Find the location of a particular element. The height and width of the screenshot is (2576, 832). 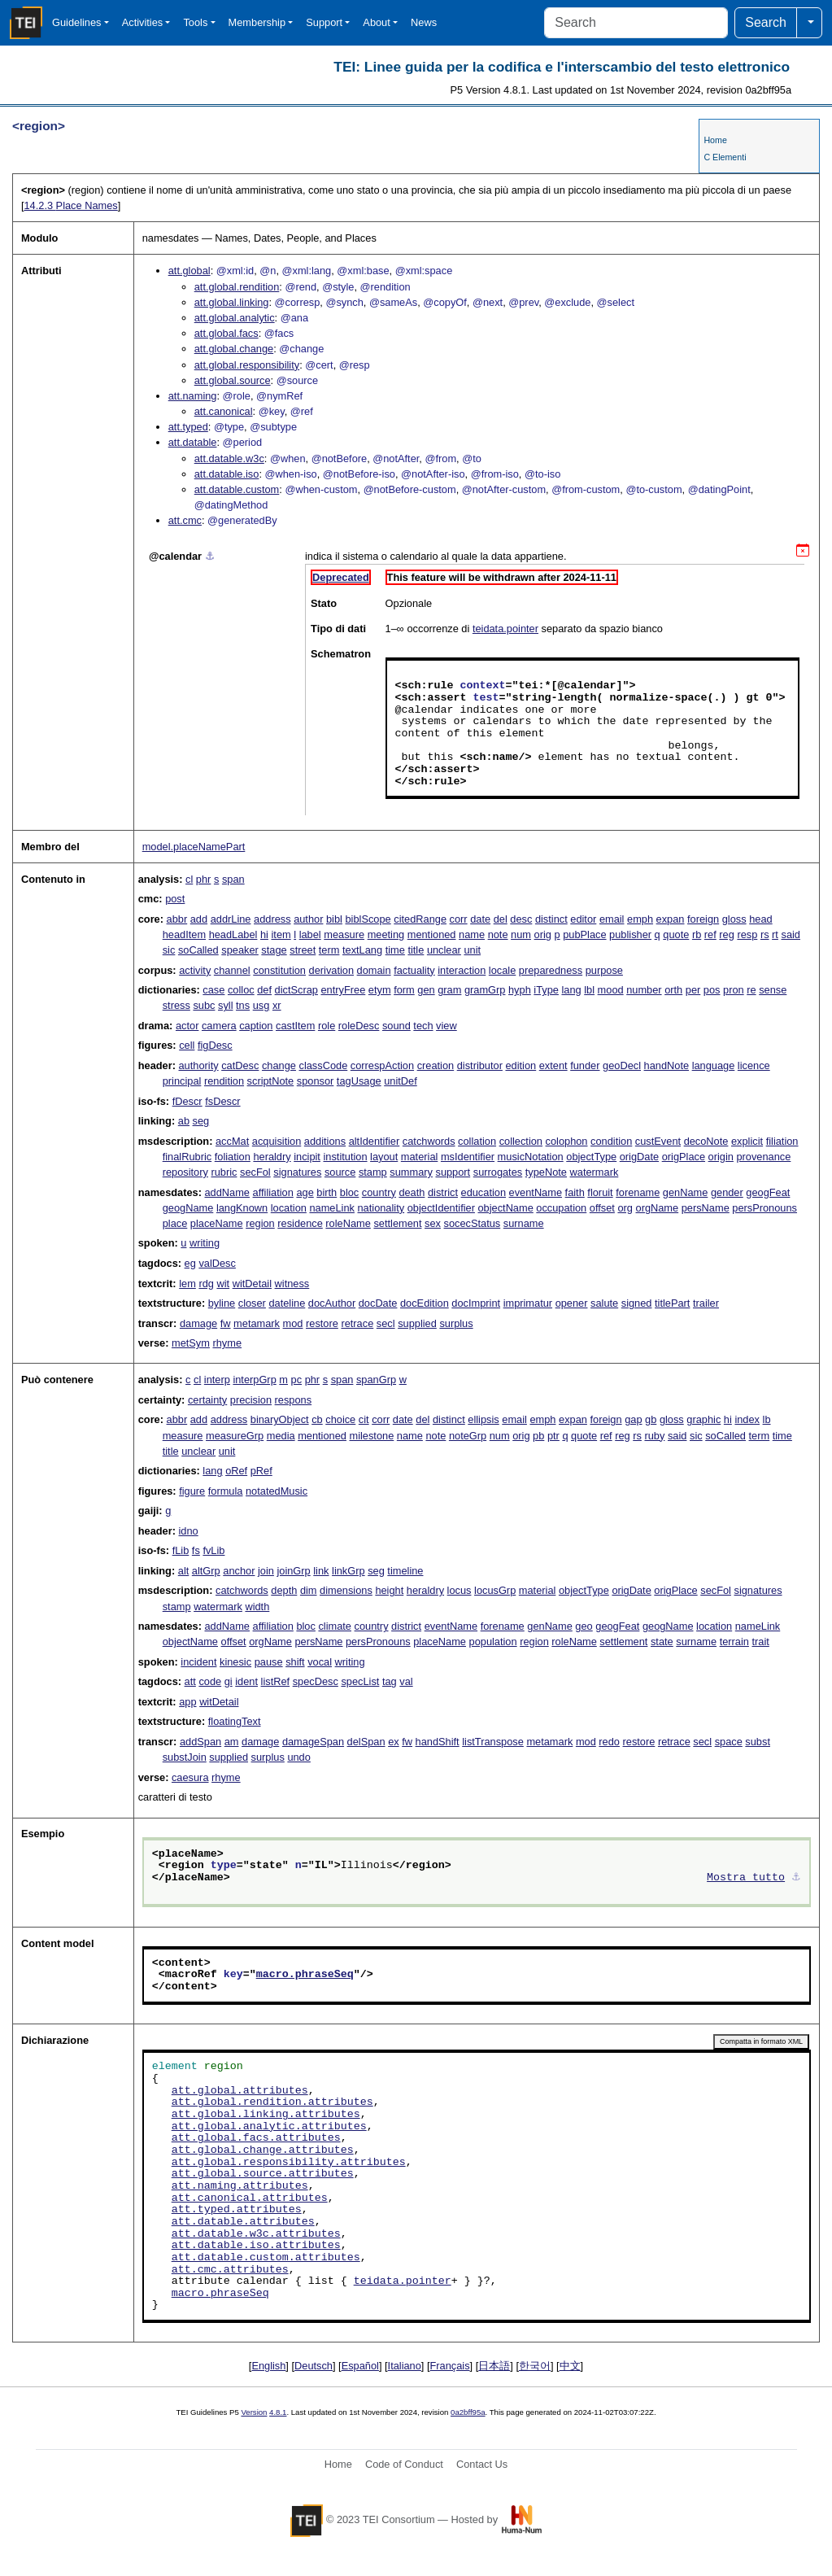

att.datable is located at coordinates (192, 442).